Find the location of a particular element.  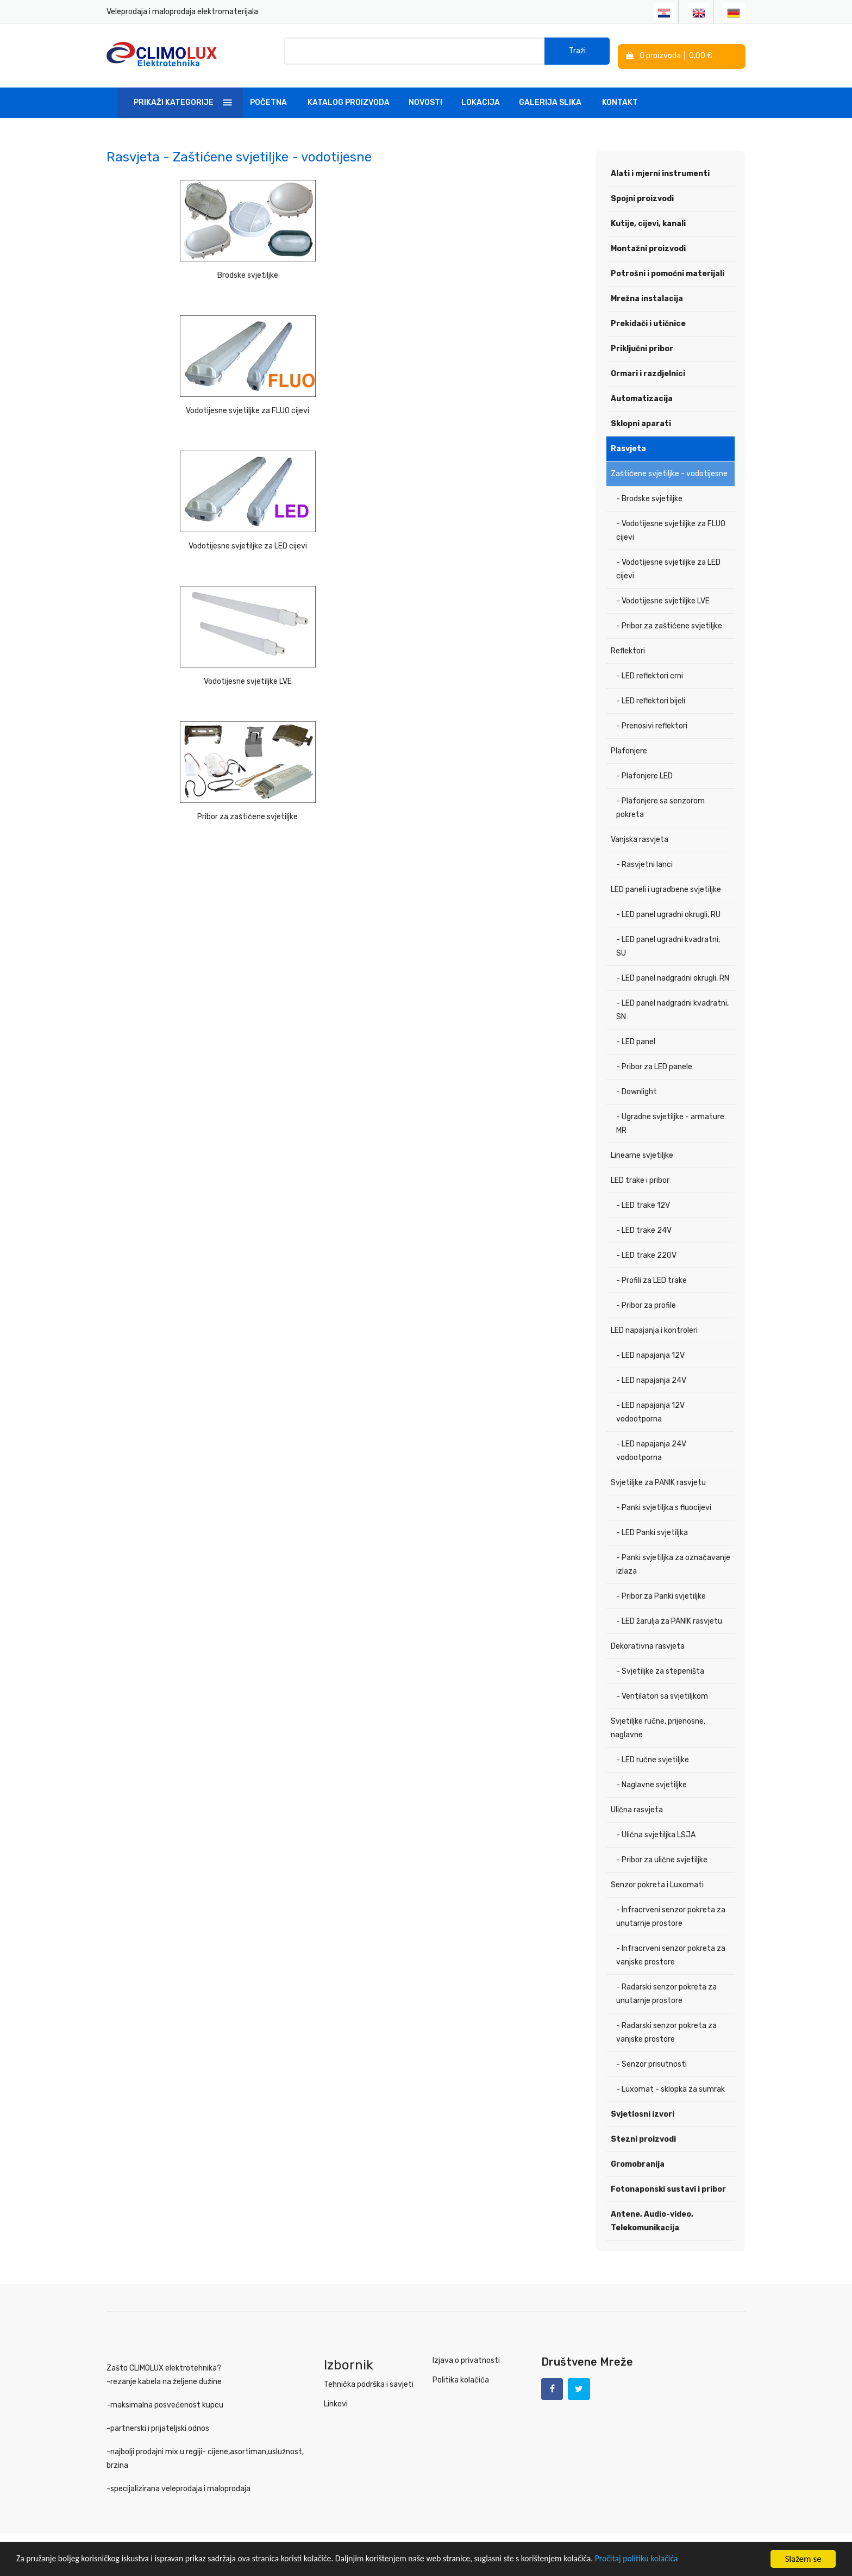

Dekorativna rasvjeta is located at coordinates (648, 1643).